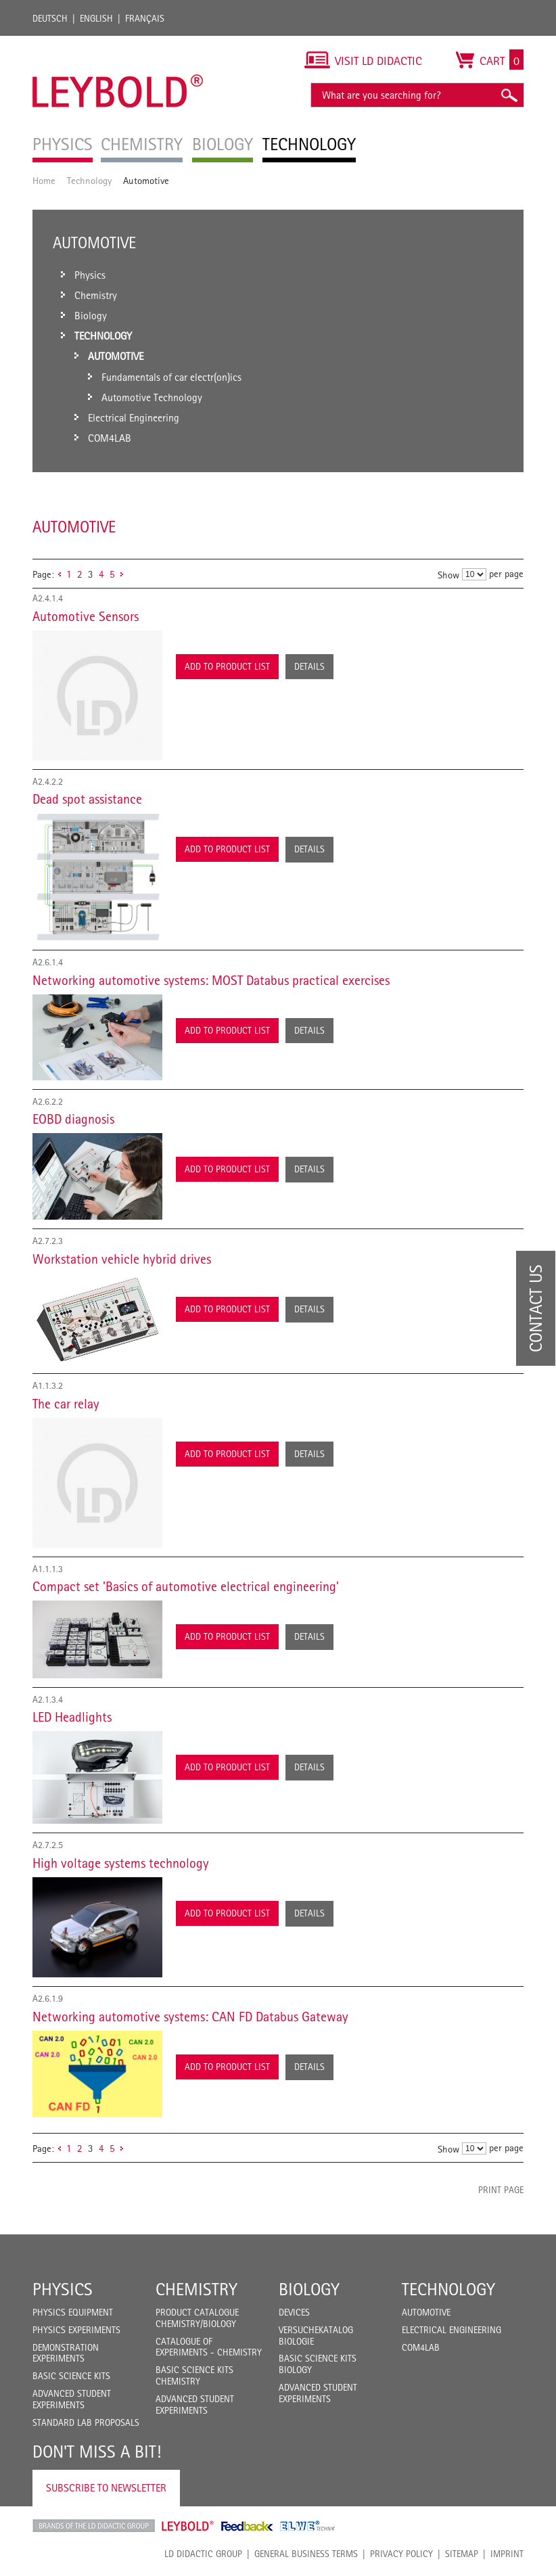 This screenshot has height=2576, width=556. I want to click on Print page, so click(501, 2189).